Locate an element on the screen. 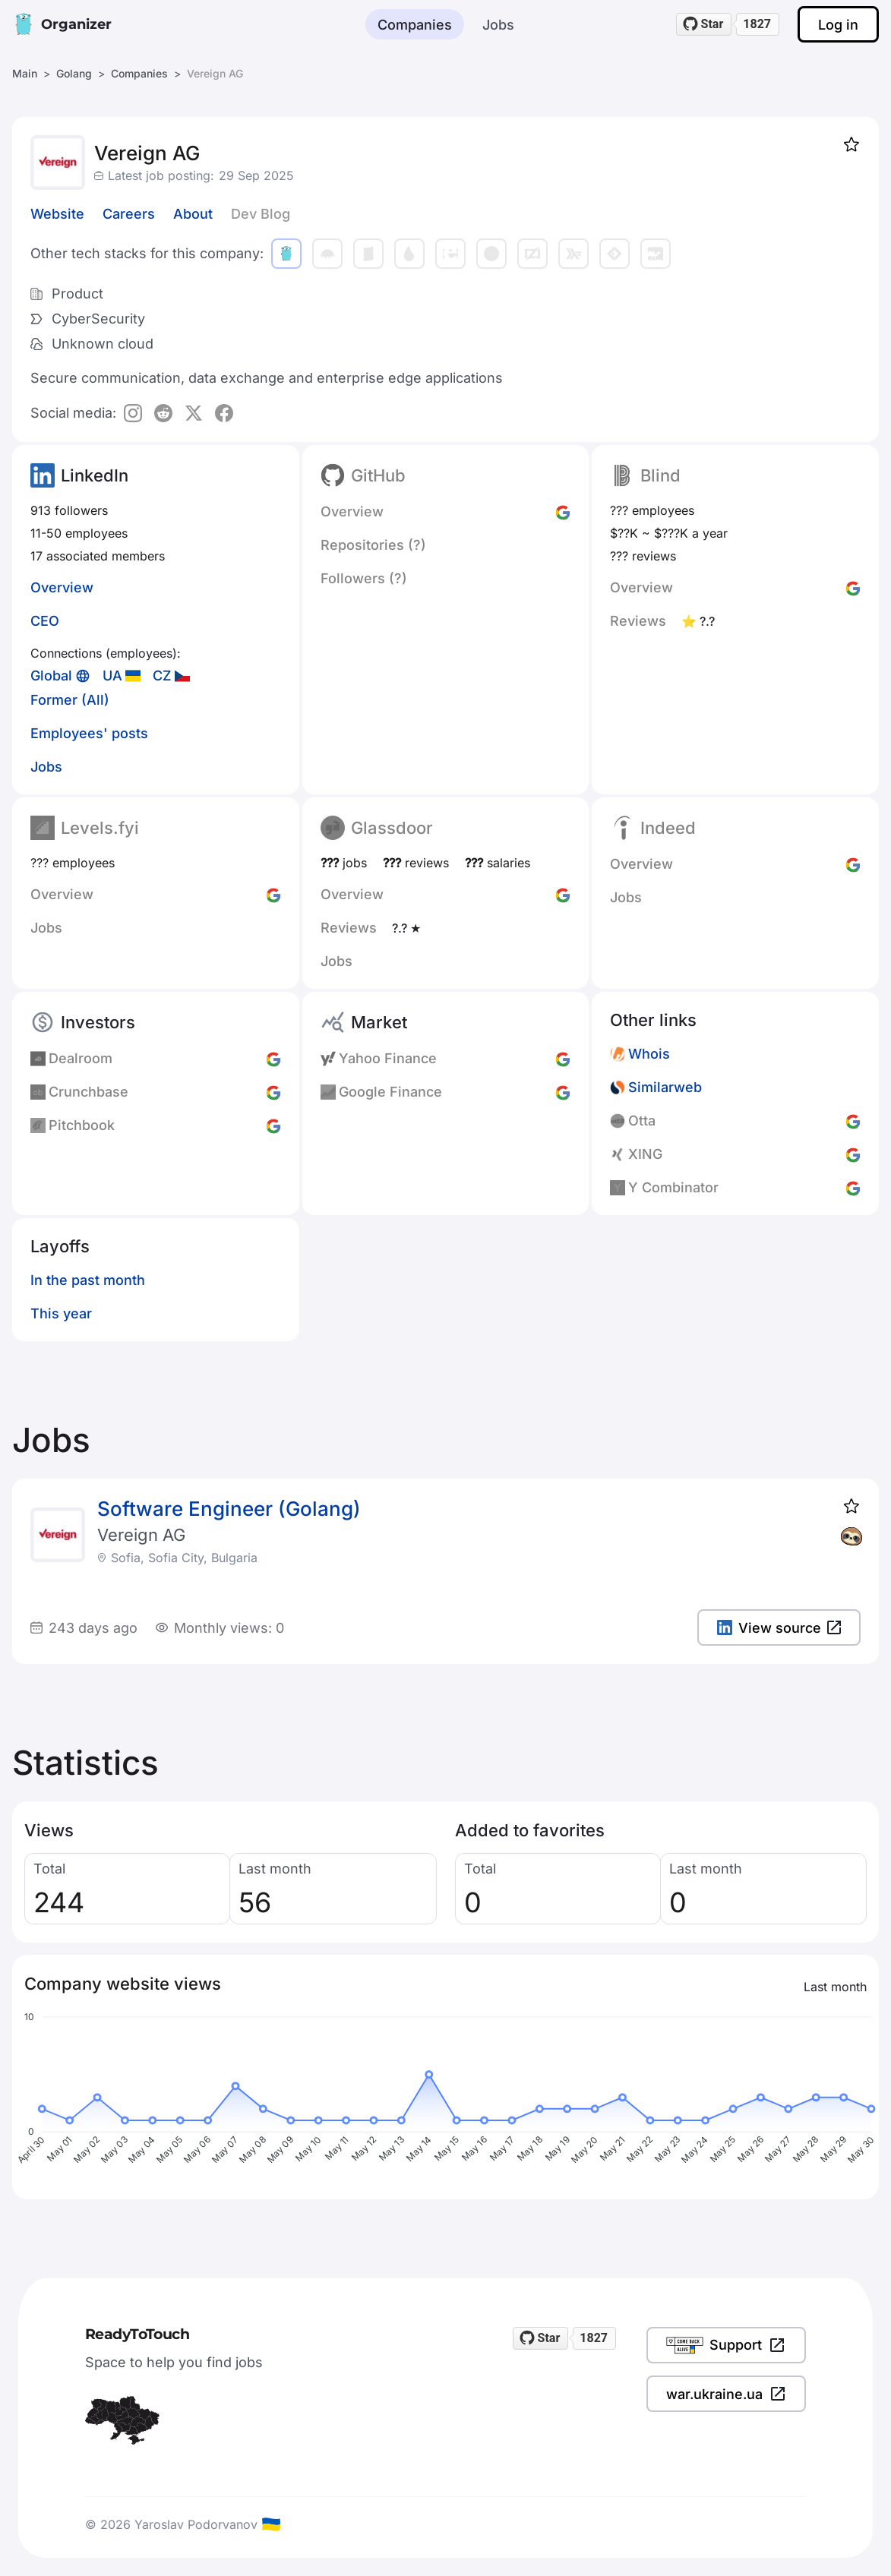 The height and width of the screenshot is (2576, 891). Overview is located at coordinates (61, 587).